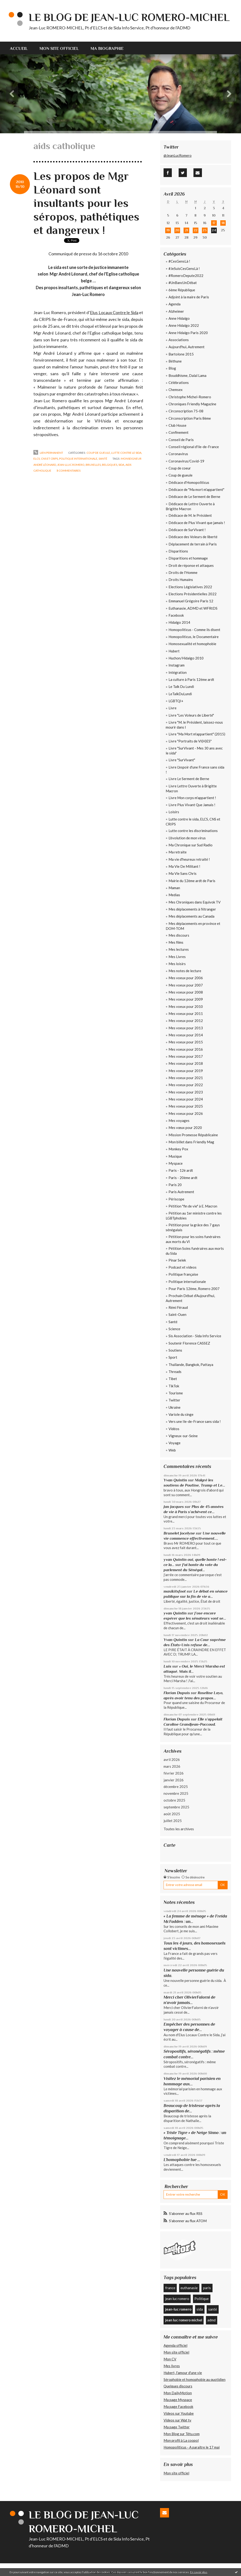 The image size is (241, 2576). What do you see at coordinates (181, 354) in the screenshot?
I see `Bartolone 2015` at bounding box center [181, 354].